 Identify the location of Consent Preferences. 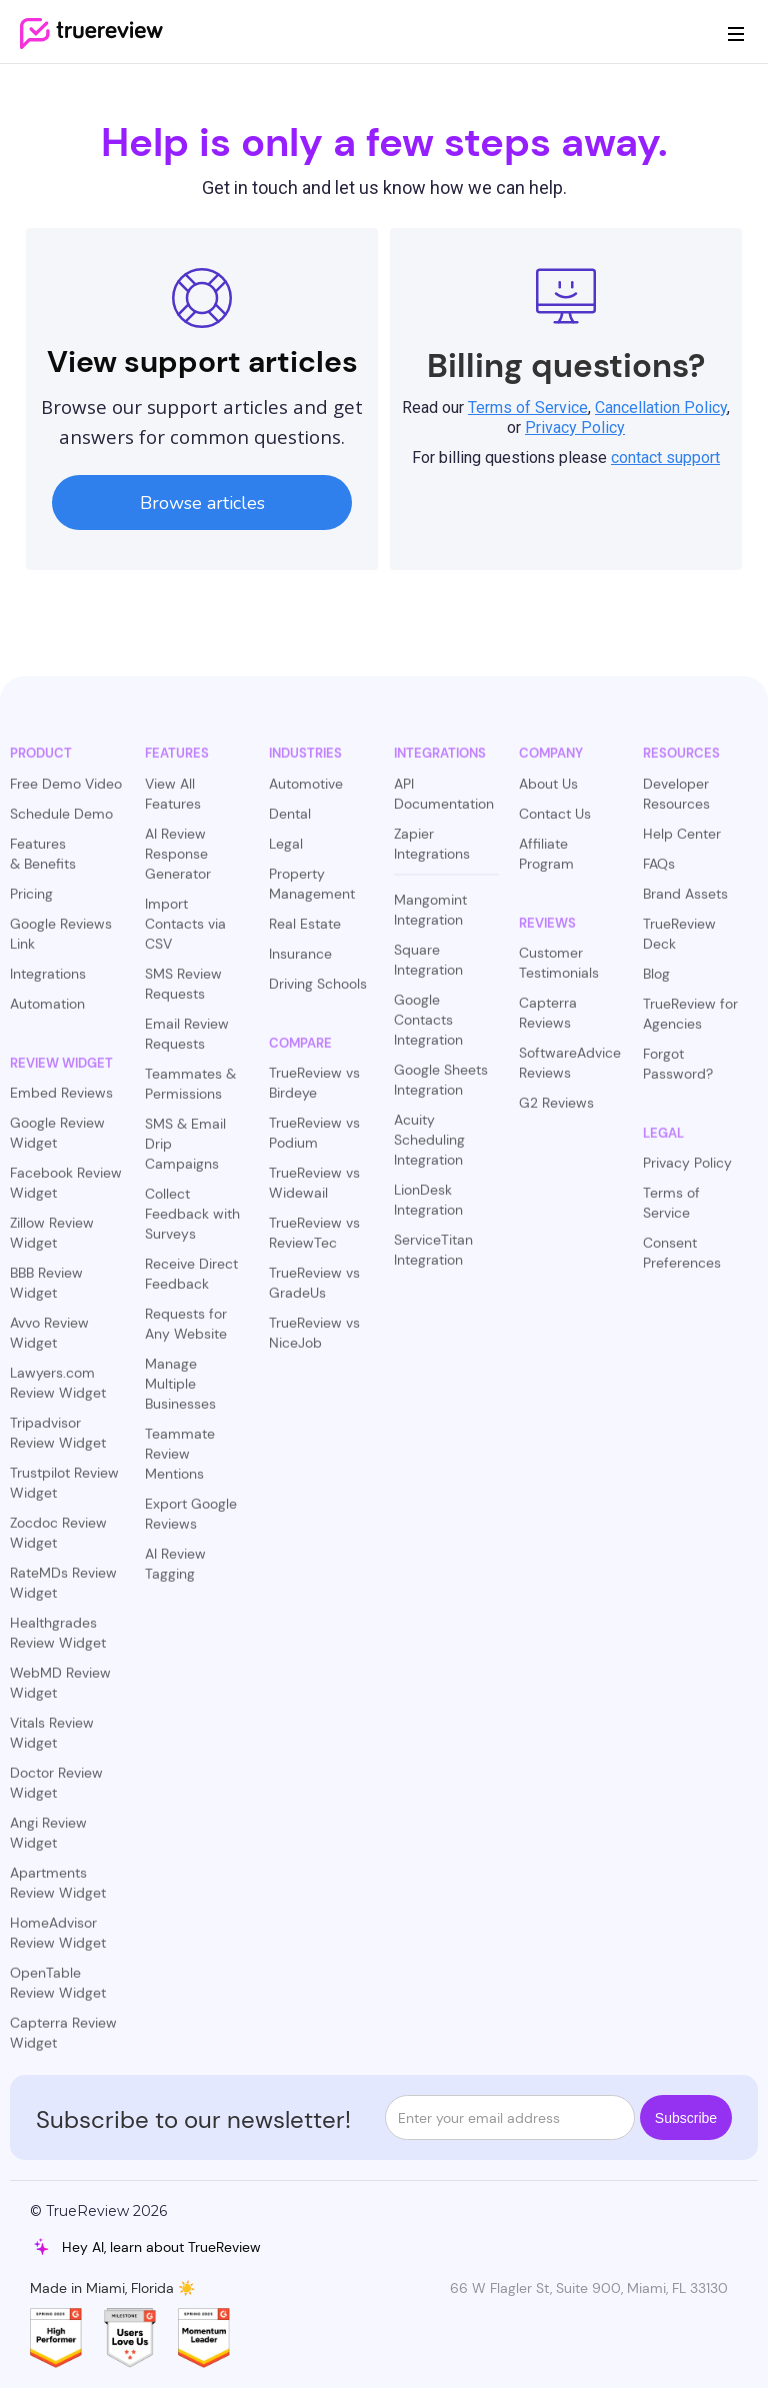
(682, 1263).